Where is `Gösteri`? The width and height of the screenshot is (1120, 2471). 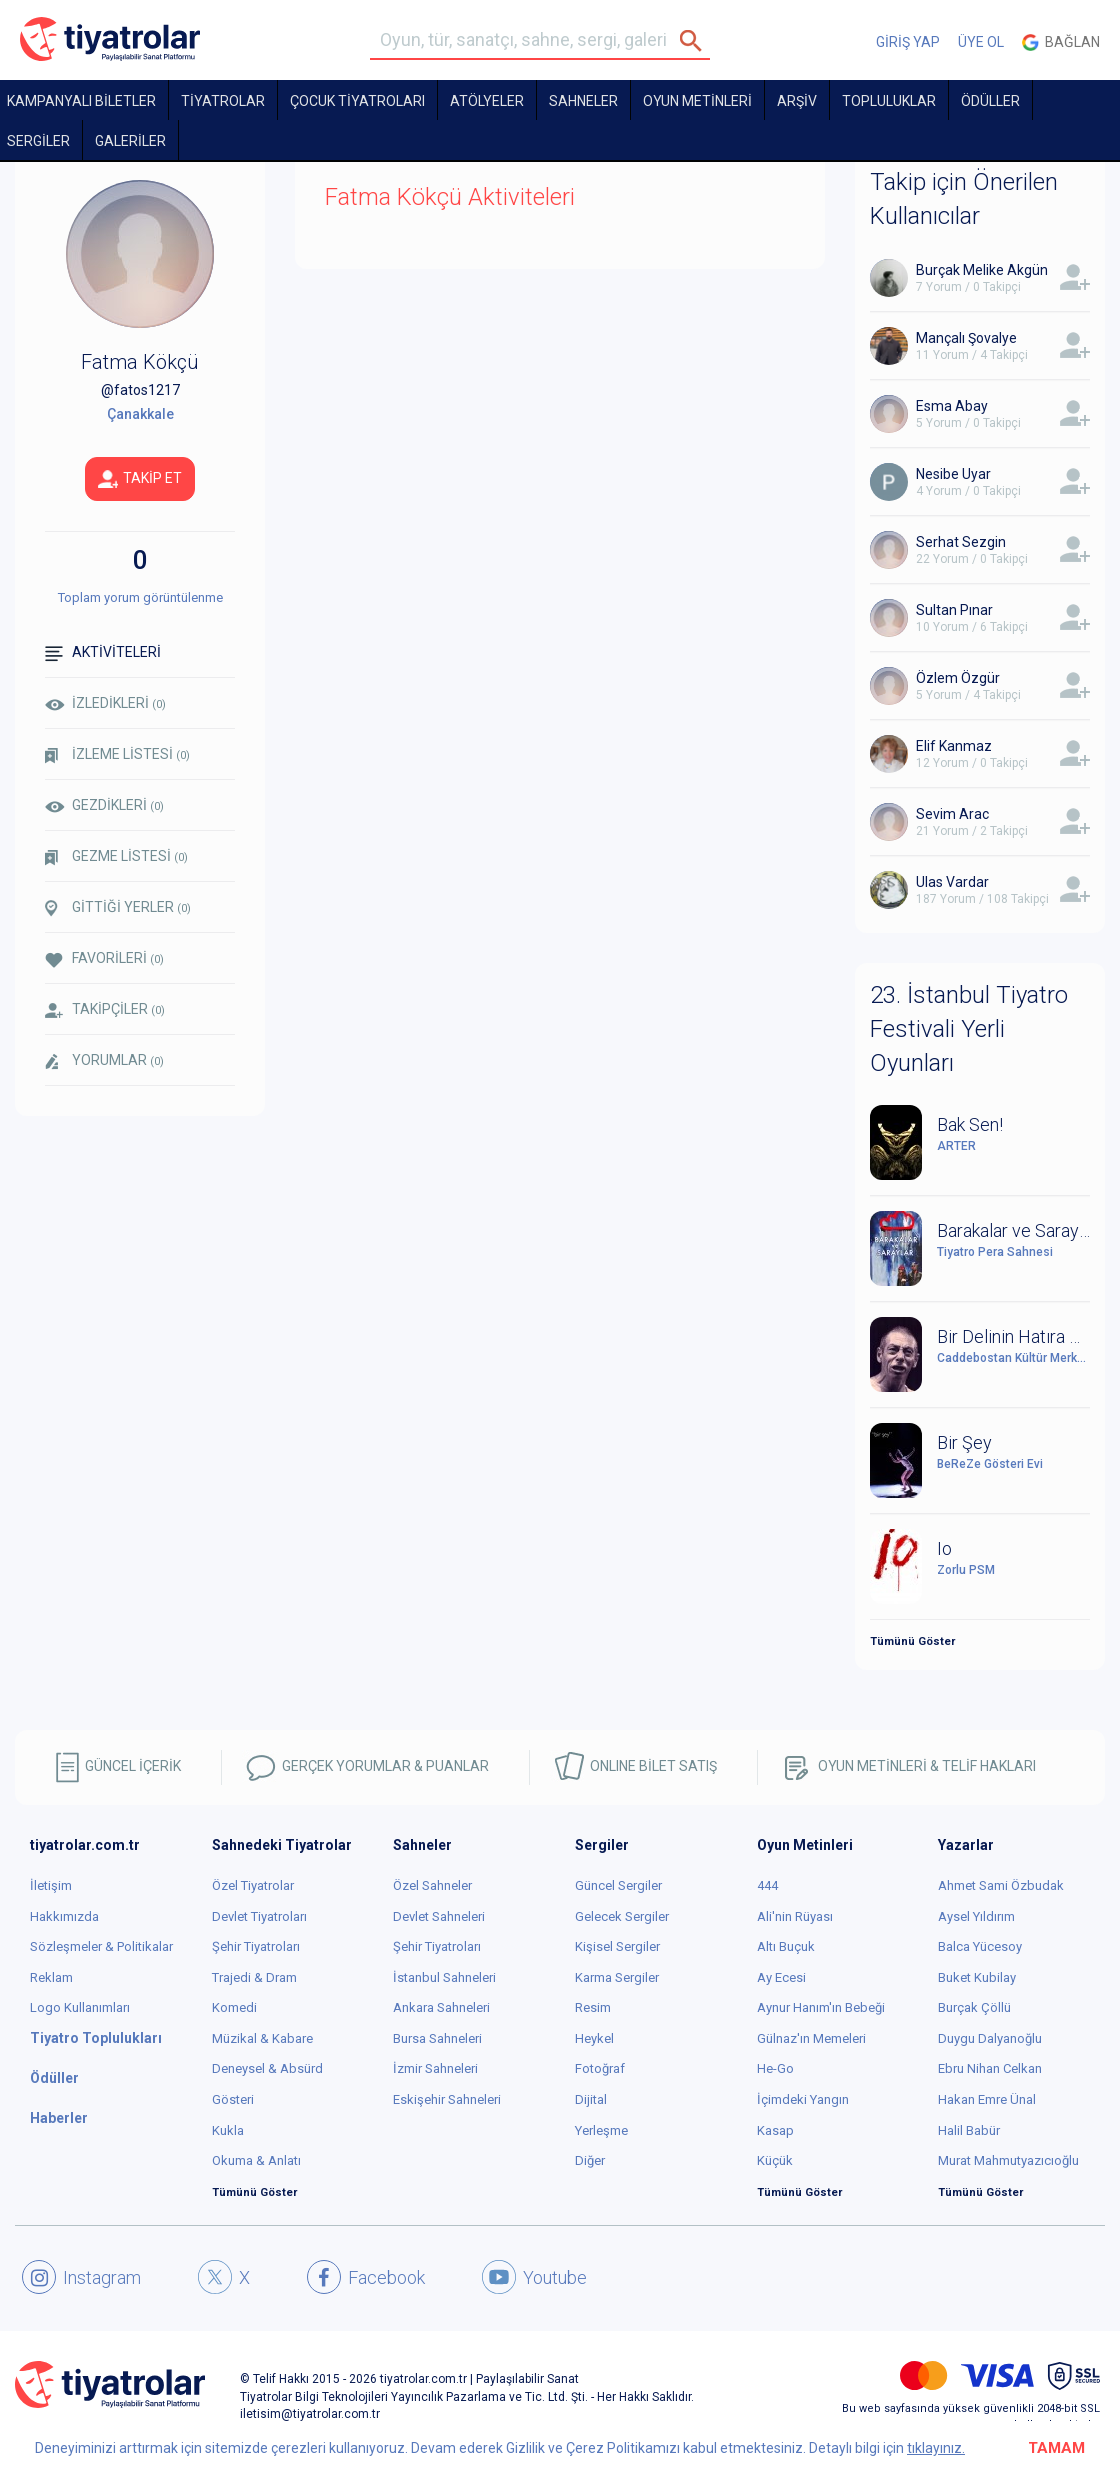 Gösteri is located at coordinates (233, 2099).